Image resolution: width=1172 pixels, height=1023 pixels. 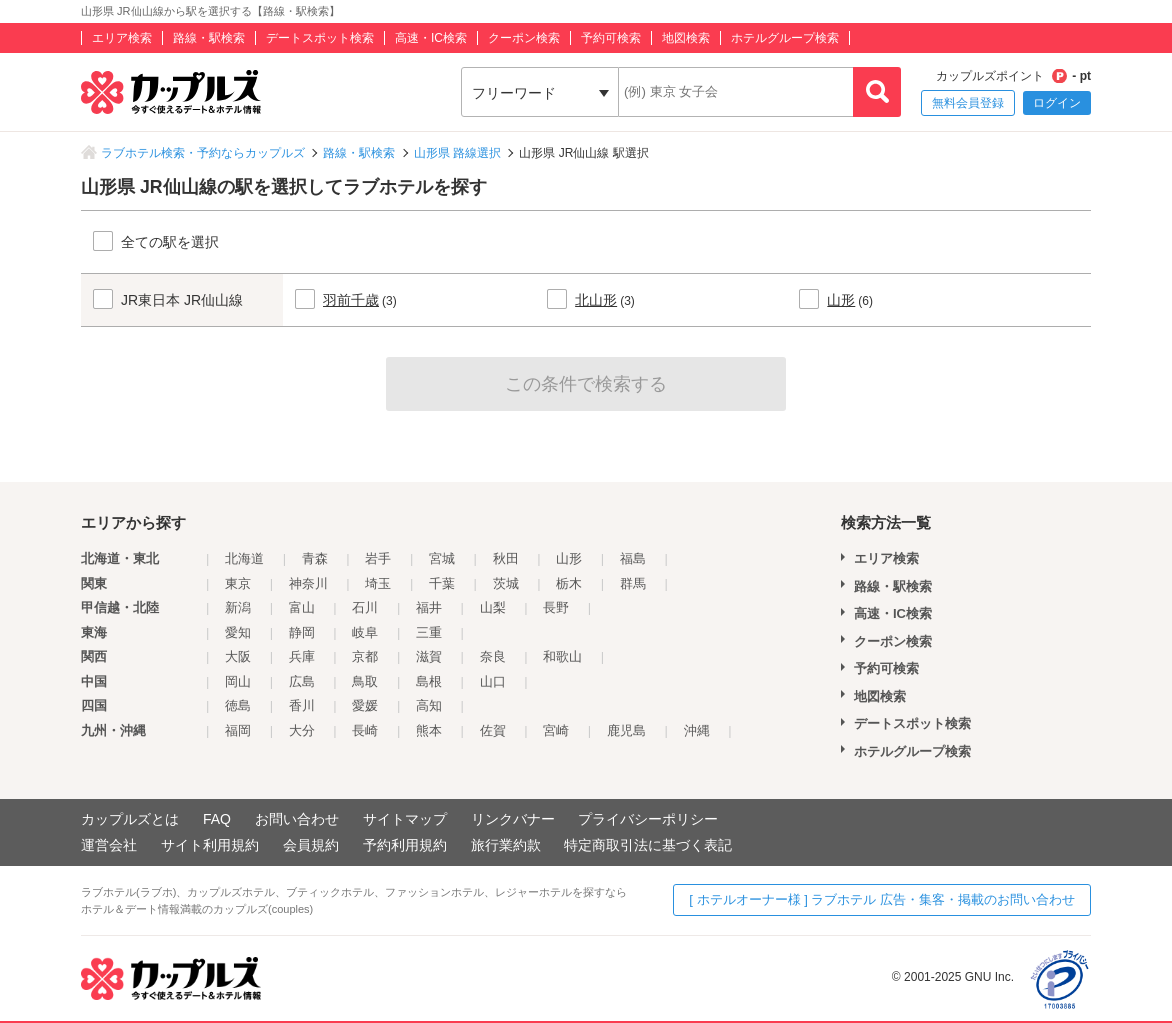 I want to click on エリア検索, so click(x=122, y=38).